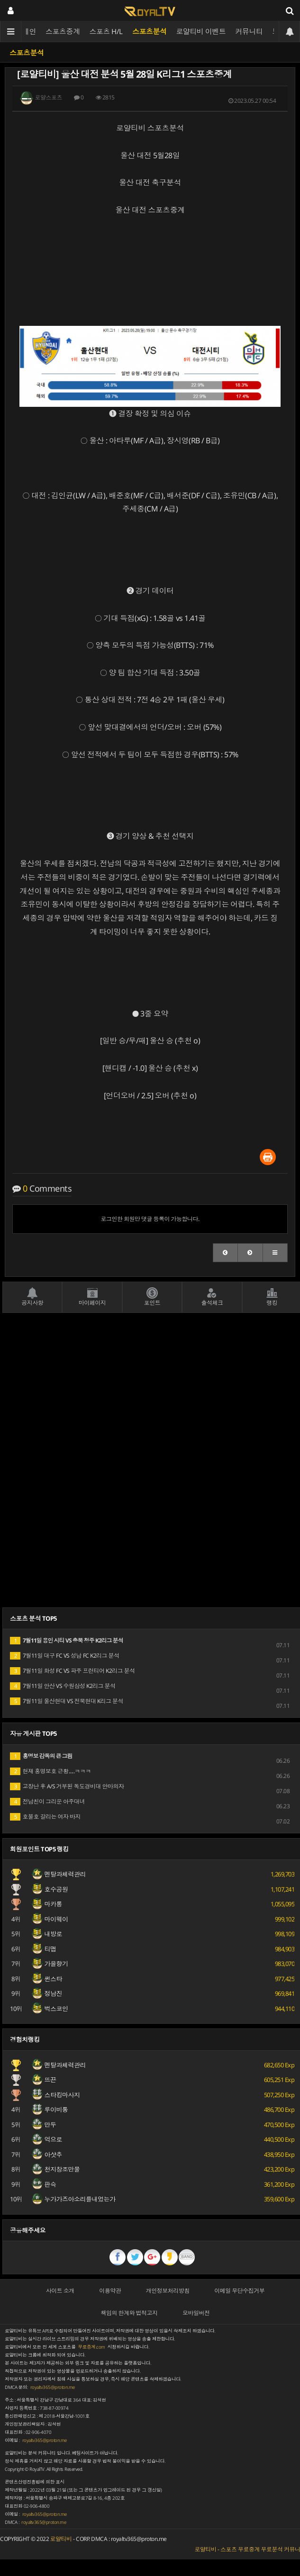  Describe the element at coordinates (50, 1771) in the screenshot. I see `현재 홍명보호 근황.....ㅋㅋㅋ` at that location.